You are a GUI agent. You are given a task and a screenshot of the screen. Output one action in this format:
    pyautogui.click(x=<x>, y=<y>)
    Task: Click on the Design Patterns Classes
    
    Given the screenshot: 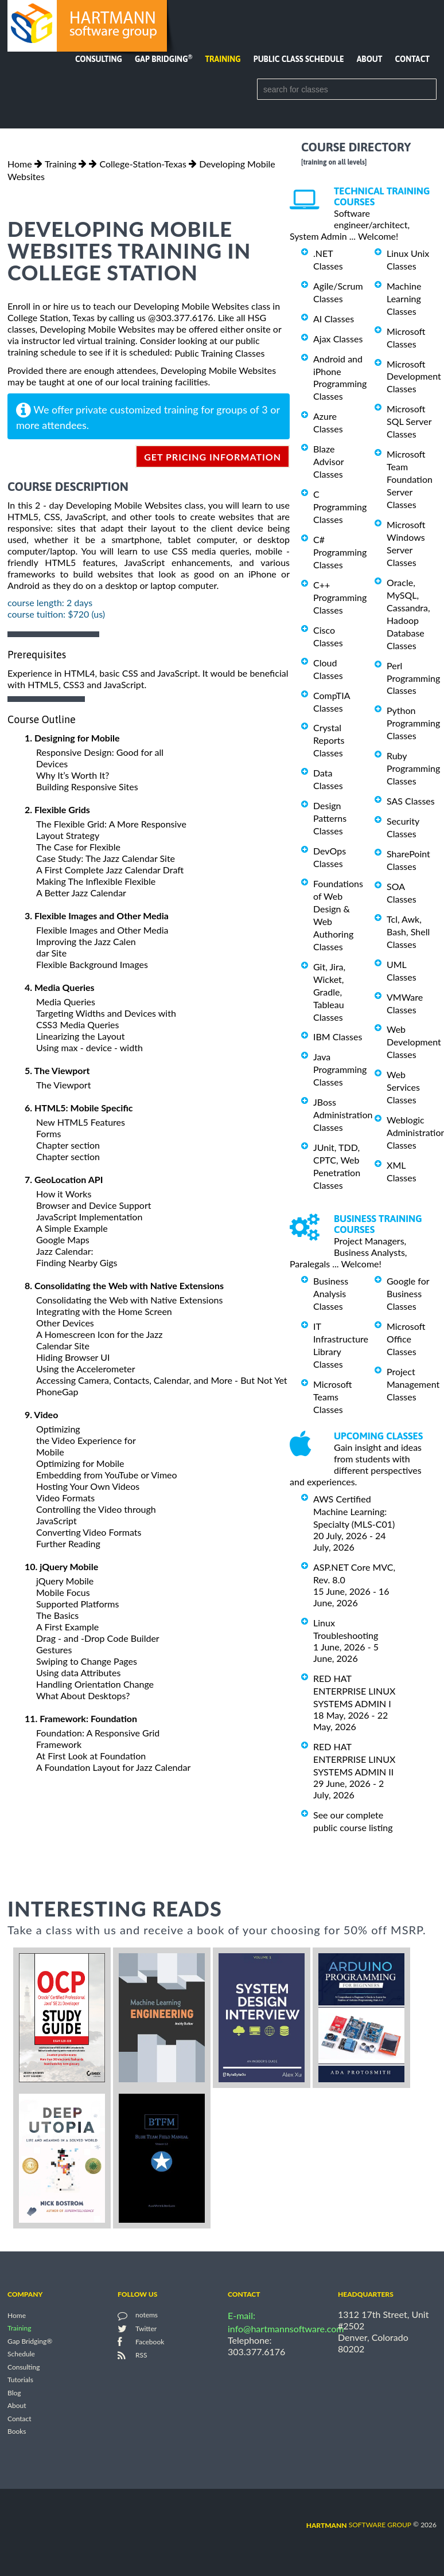 What is the action you would take?
    pyautogui.click(x=329, y=818)
    